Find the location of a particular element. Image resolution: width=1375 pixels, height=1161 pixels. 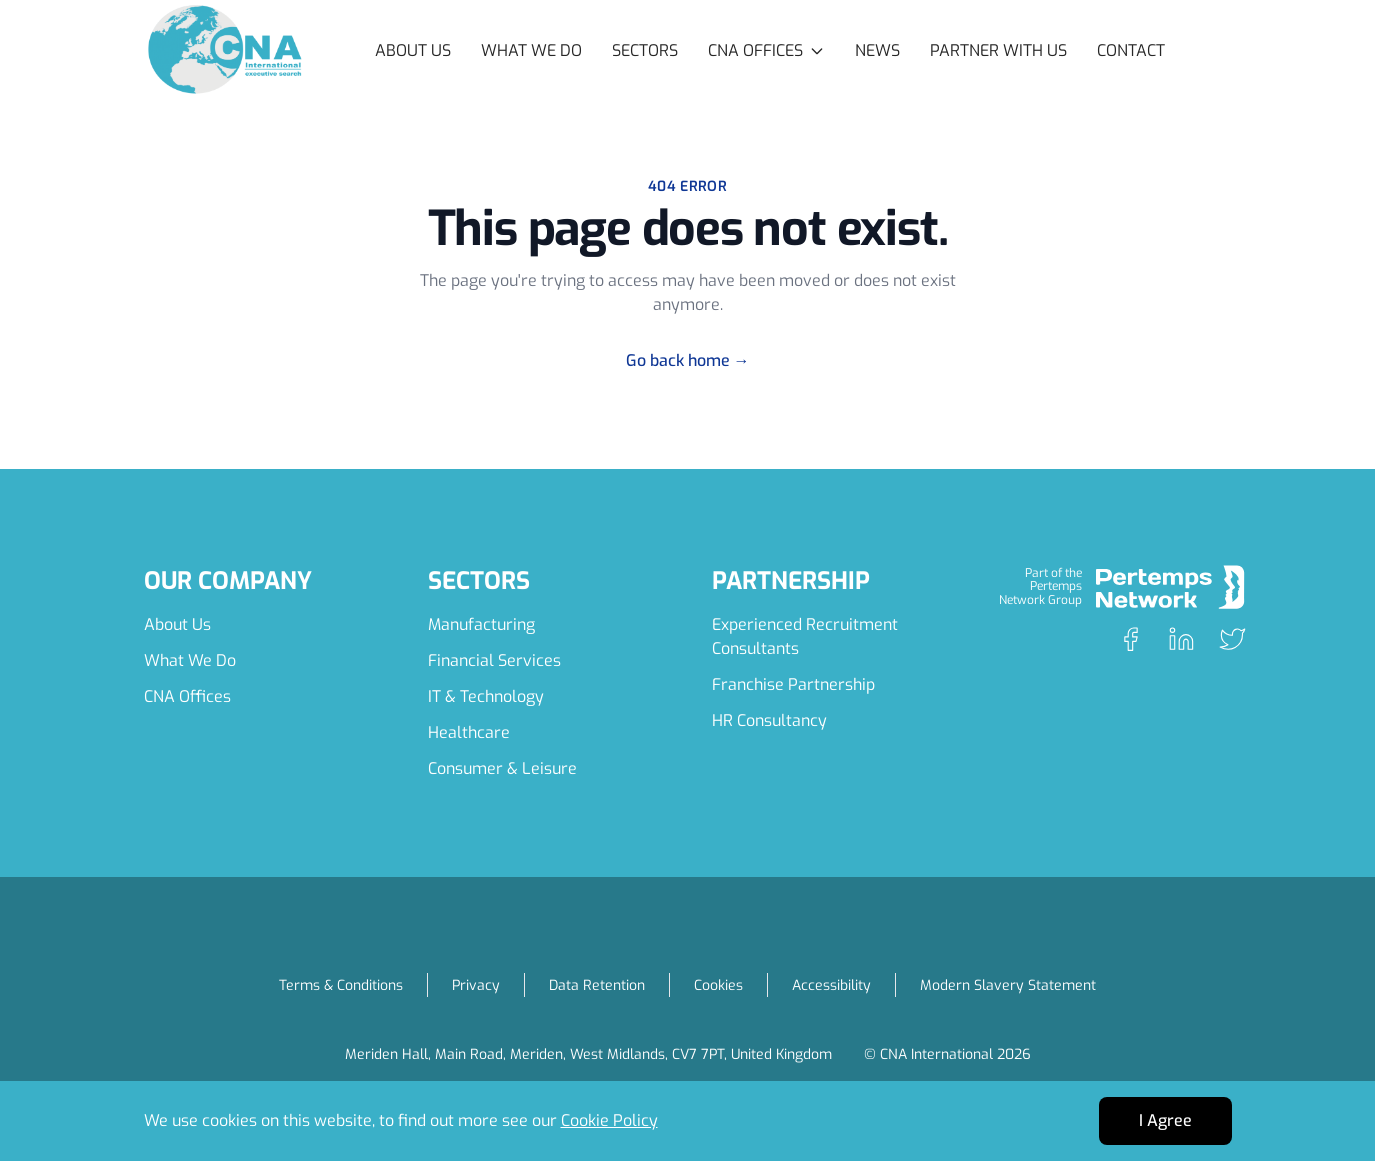

Privacy is located at coordinates (476, 985).